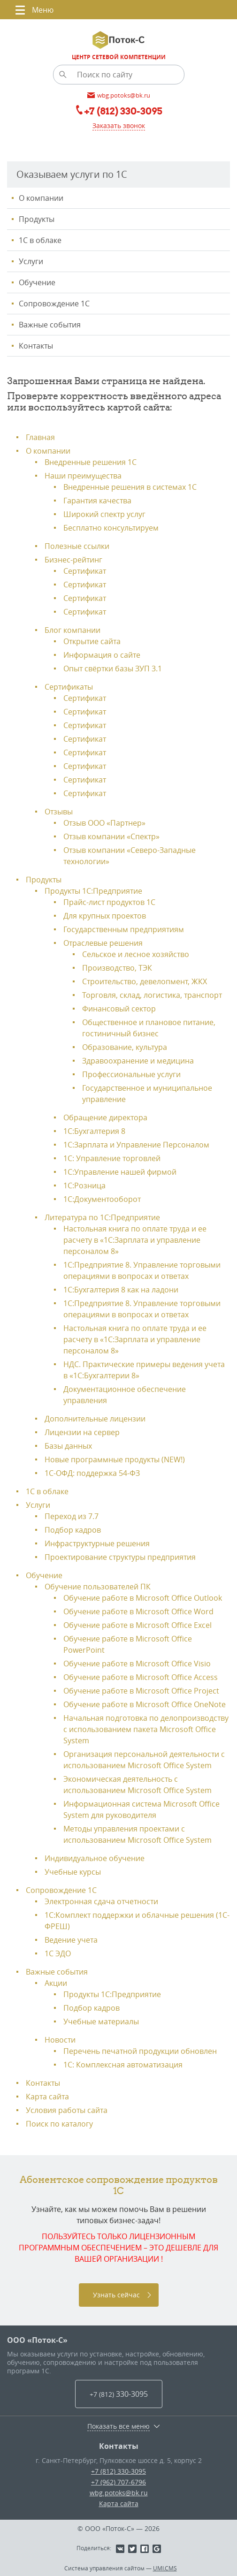 Image resolution: width=237 pixels, height=2576 pixels. I want to click on Настольная книга по оплате труда и ее расчету в «1С:Зарплата и управление персоналом 8», so click(134, 1239).